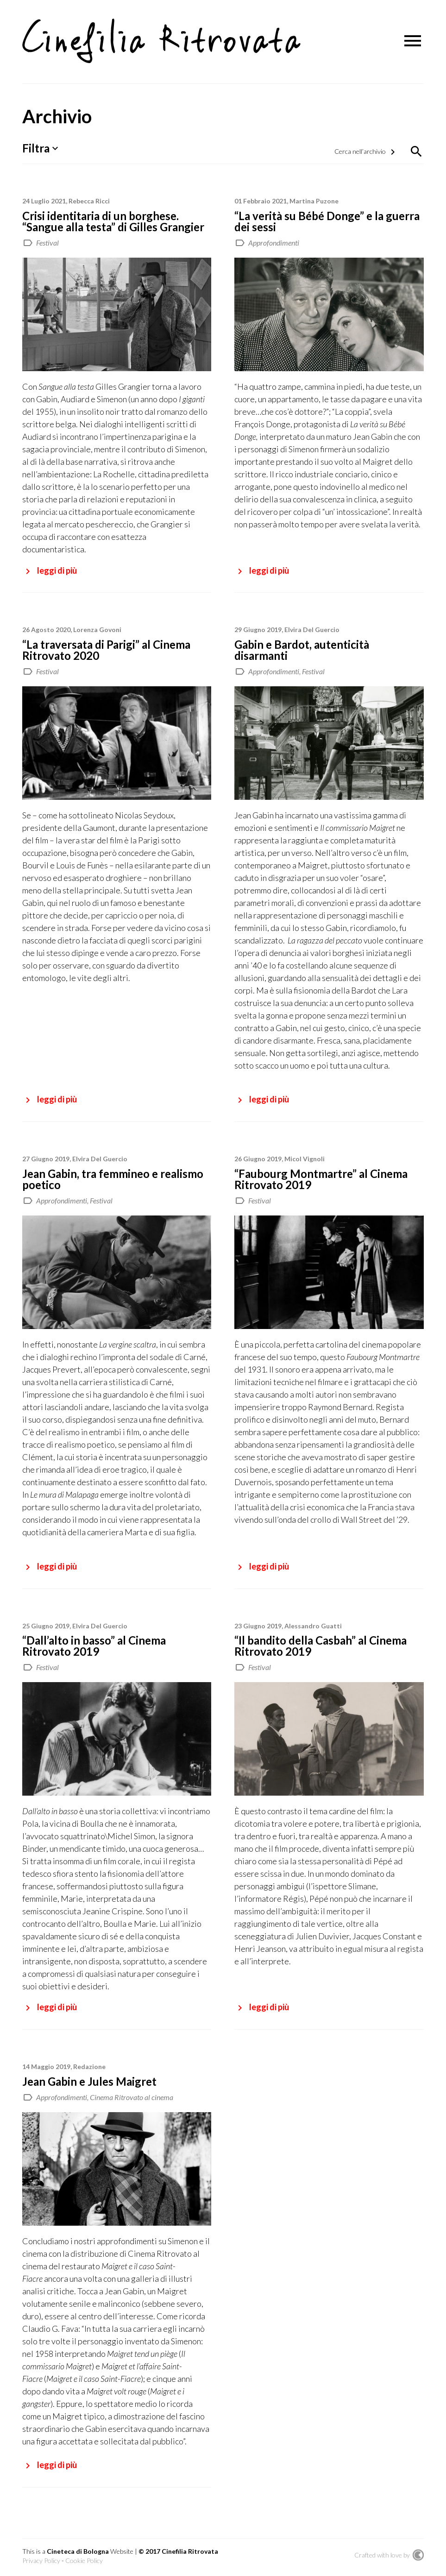 This screenshot has height=2576, width=446. I want to click on Jean Gabin, tra femmineo e realismo poetico, so click(112, 1179).